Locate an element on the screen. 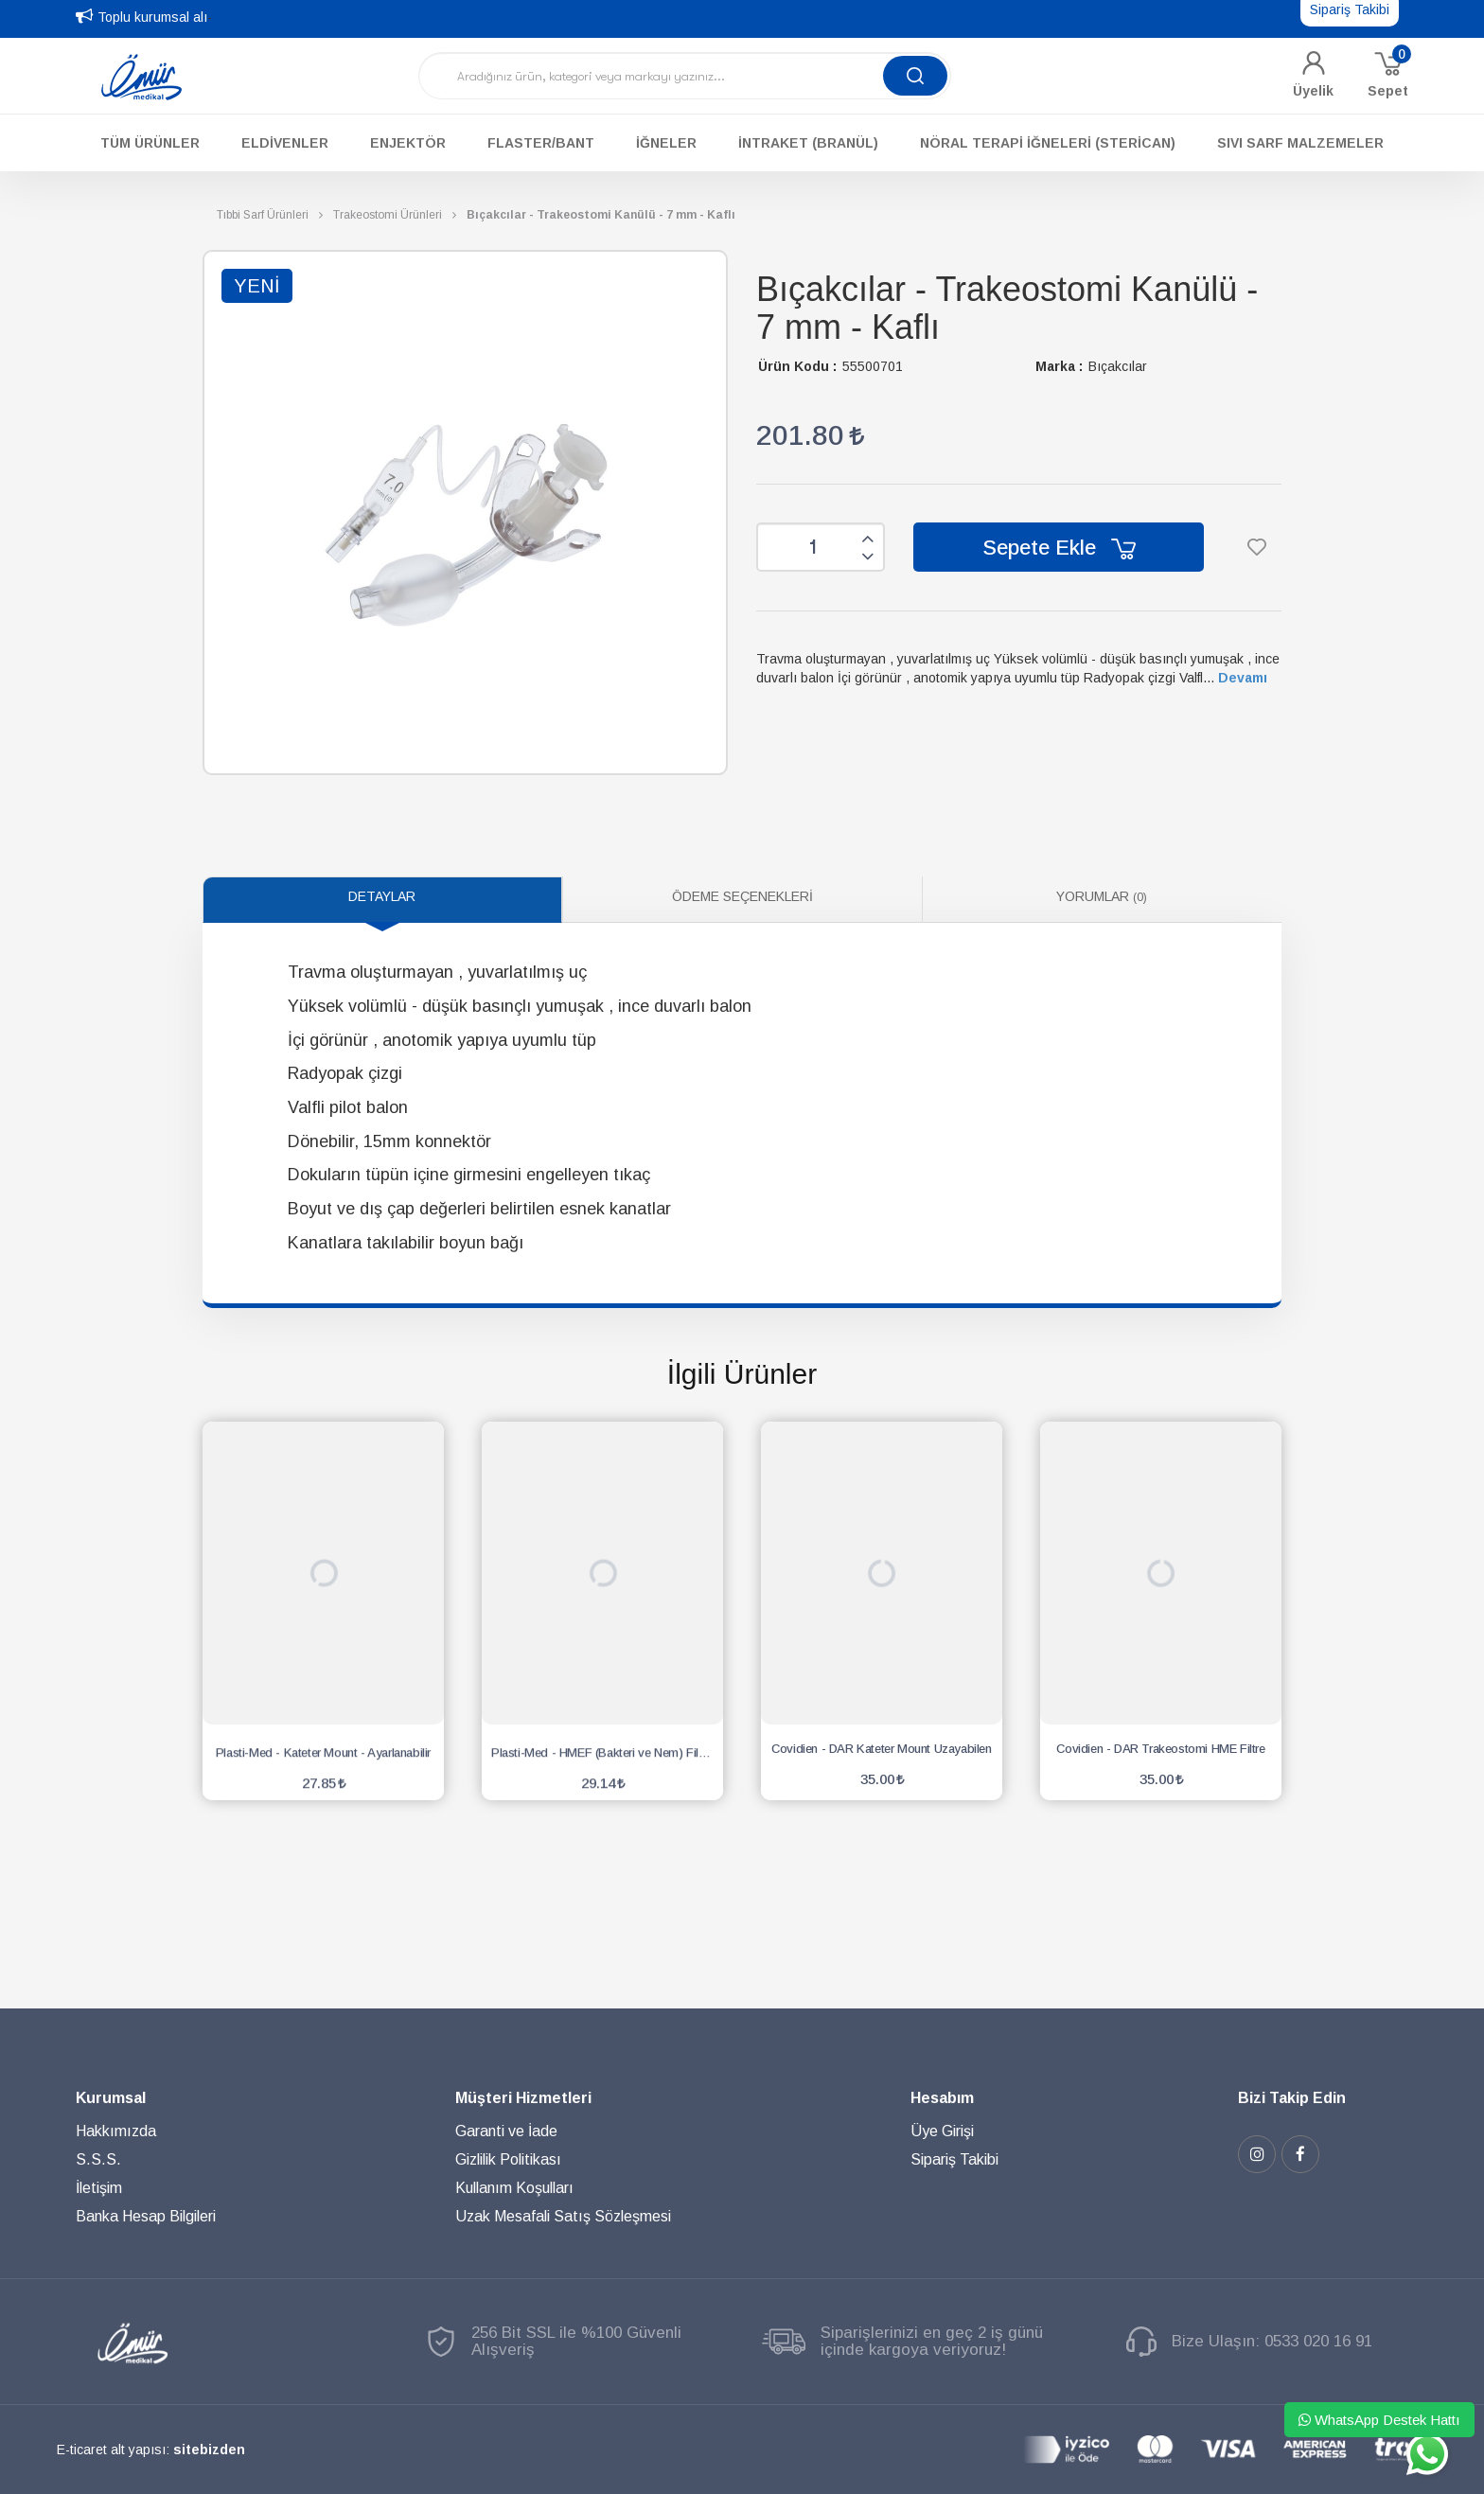  Plasti-Med - HMEF (Bakteri ve Nem) Filtre Elite - Yetişkin is located at coordinates (607, 1749).